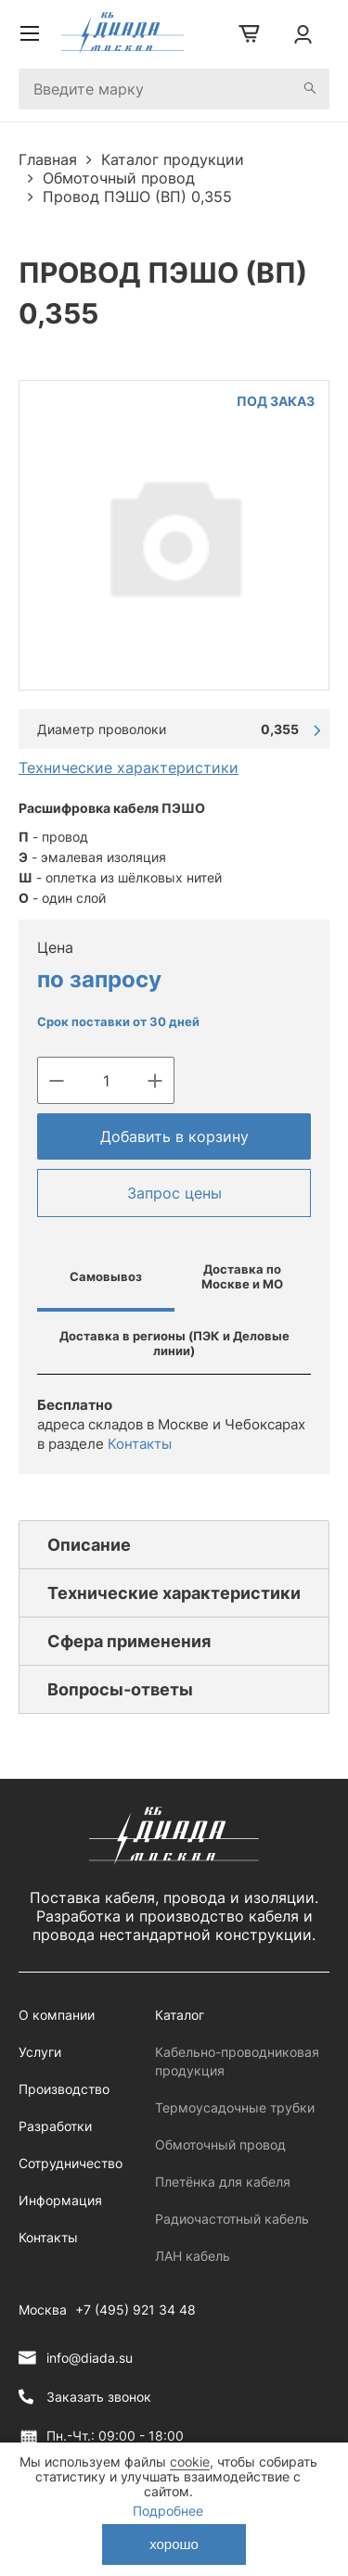 This screenshot has height=2576, width=348. I want to click on Технические характеристики, so click(128, 767).